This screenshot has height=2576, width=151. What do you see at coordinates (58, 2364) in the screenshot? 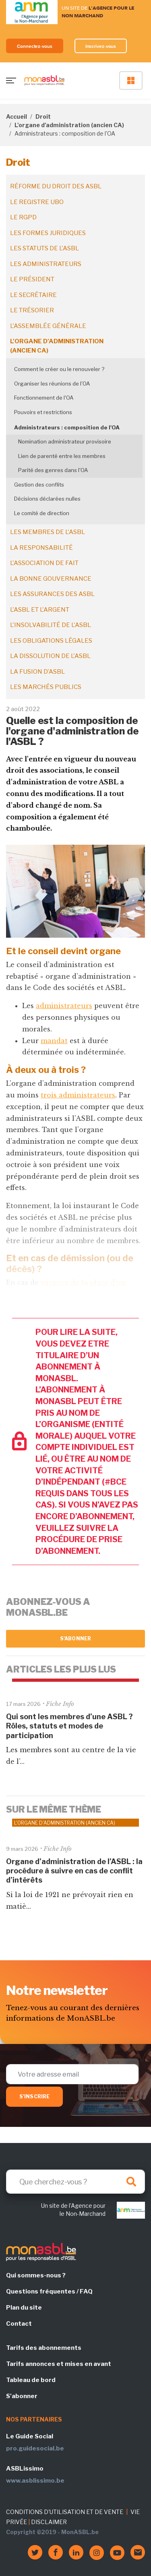
I see `Tarifs annonces et mises en avant` at bounding box center [58, 2364].